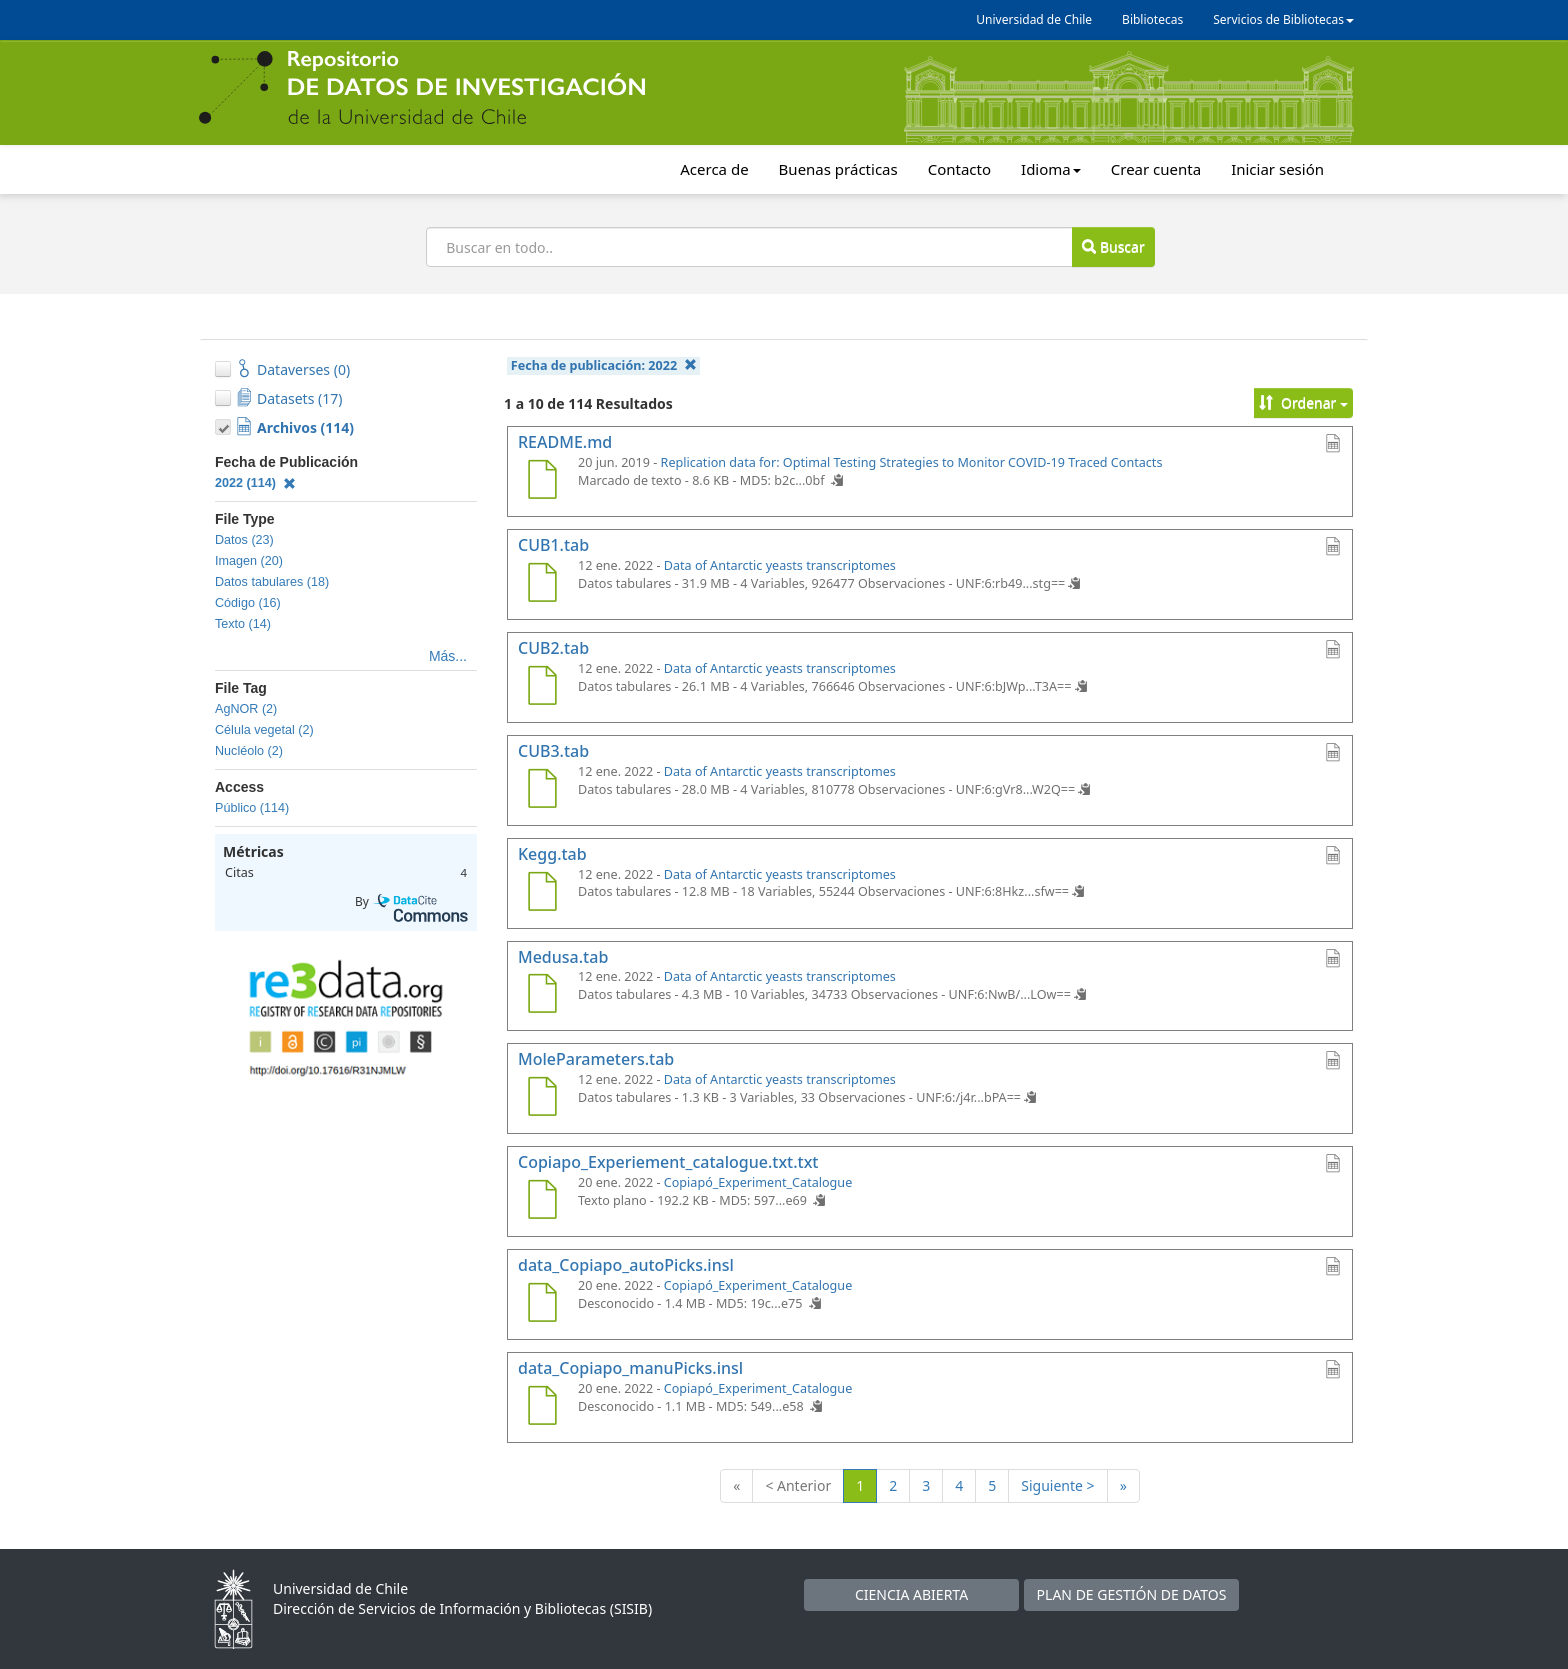  Describe the element at coordinates (1057, 1485) in the screenshot. I see `Siguiente >` at that location.